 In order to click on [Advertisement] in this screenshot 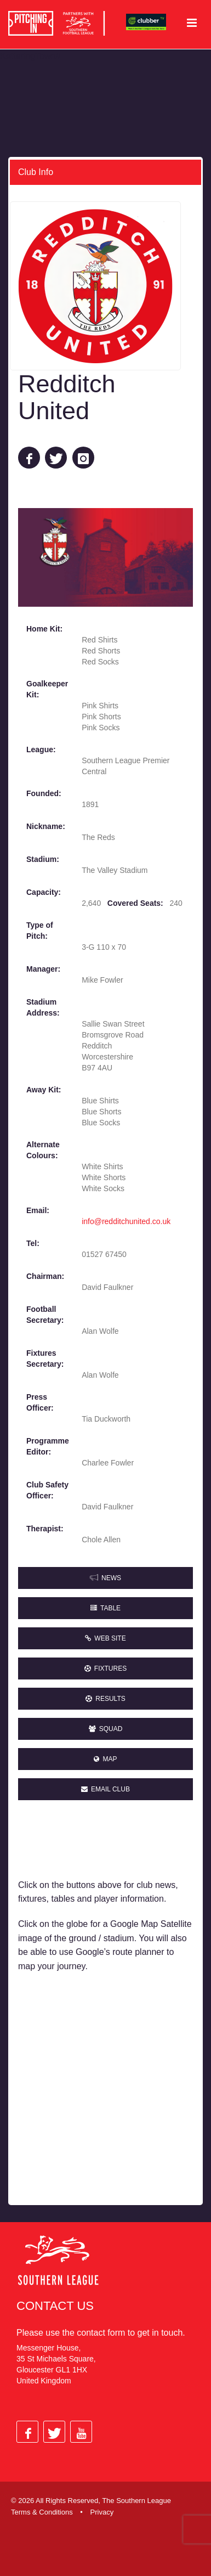, I will do `click(105, 2089)`.